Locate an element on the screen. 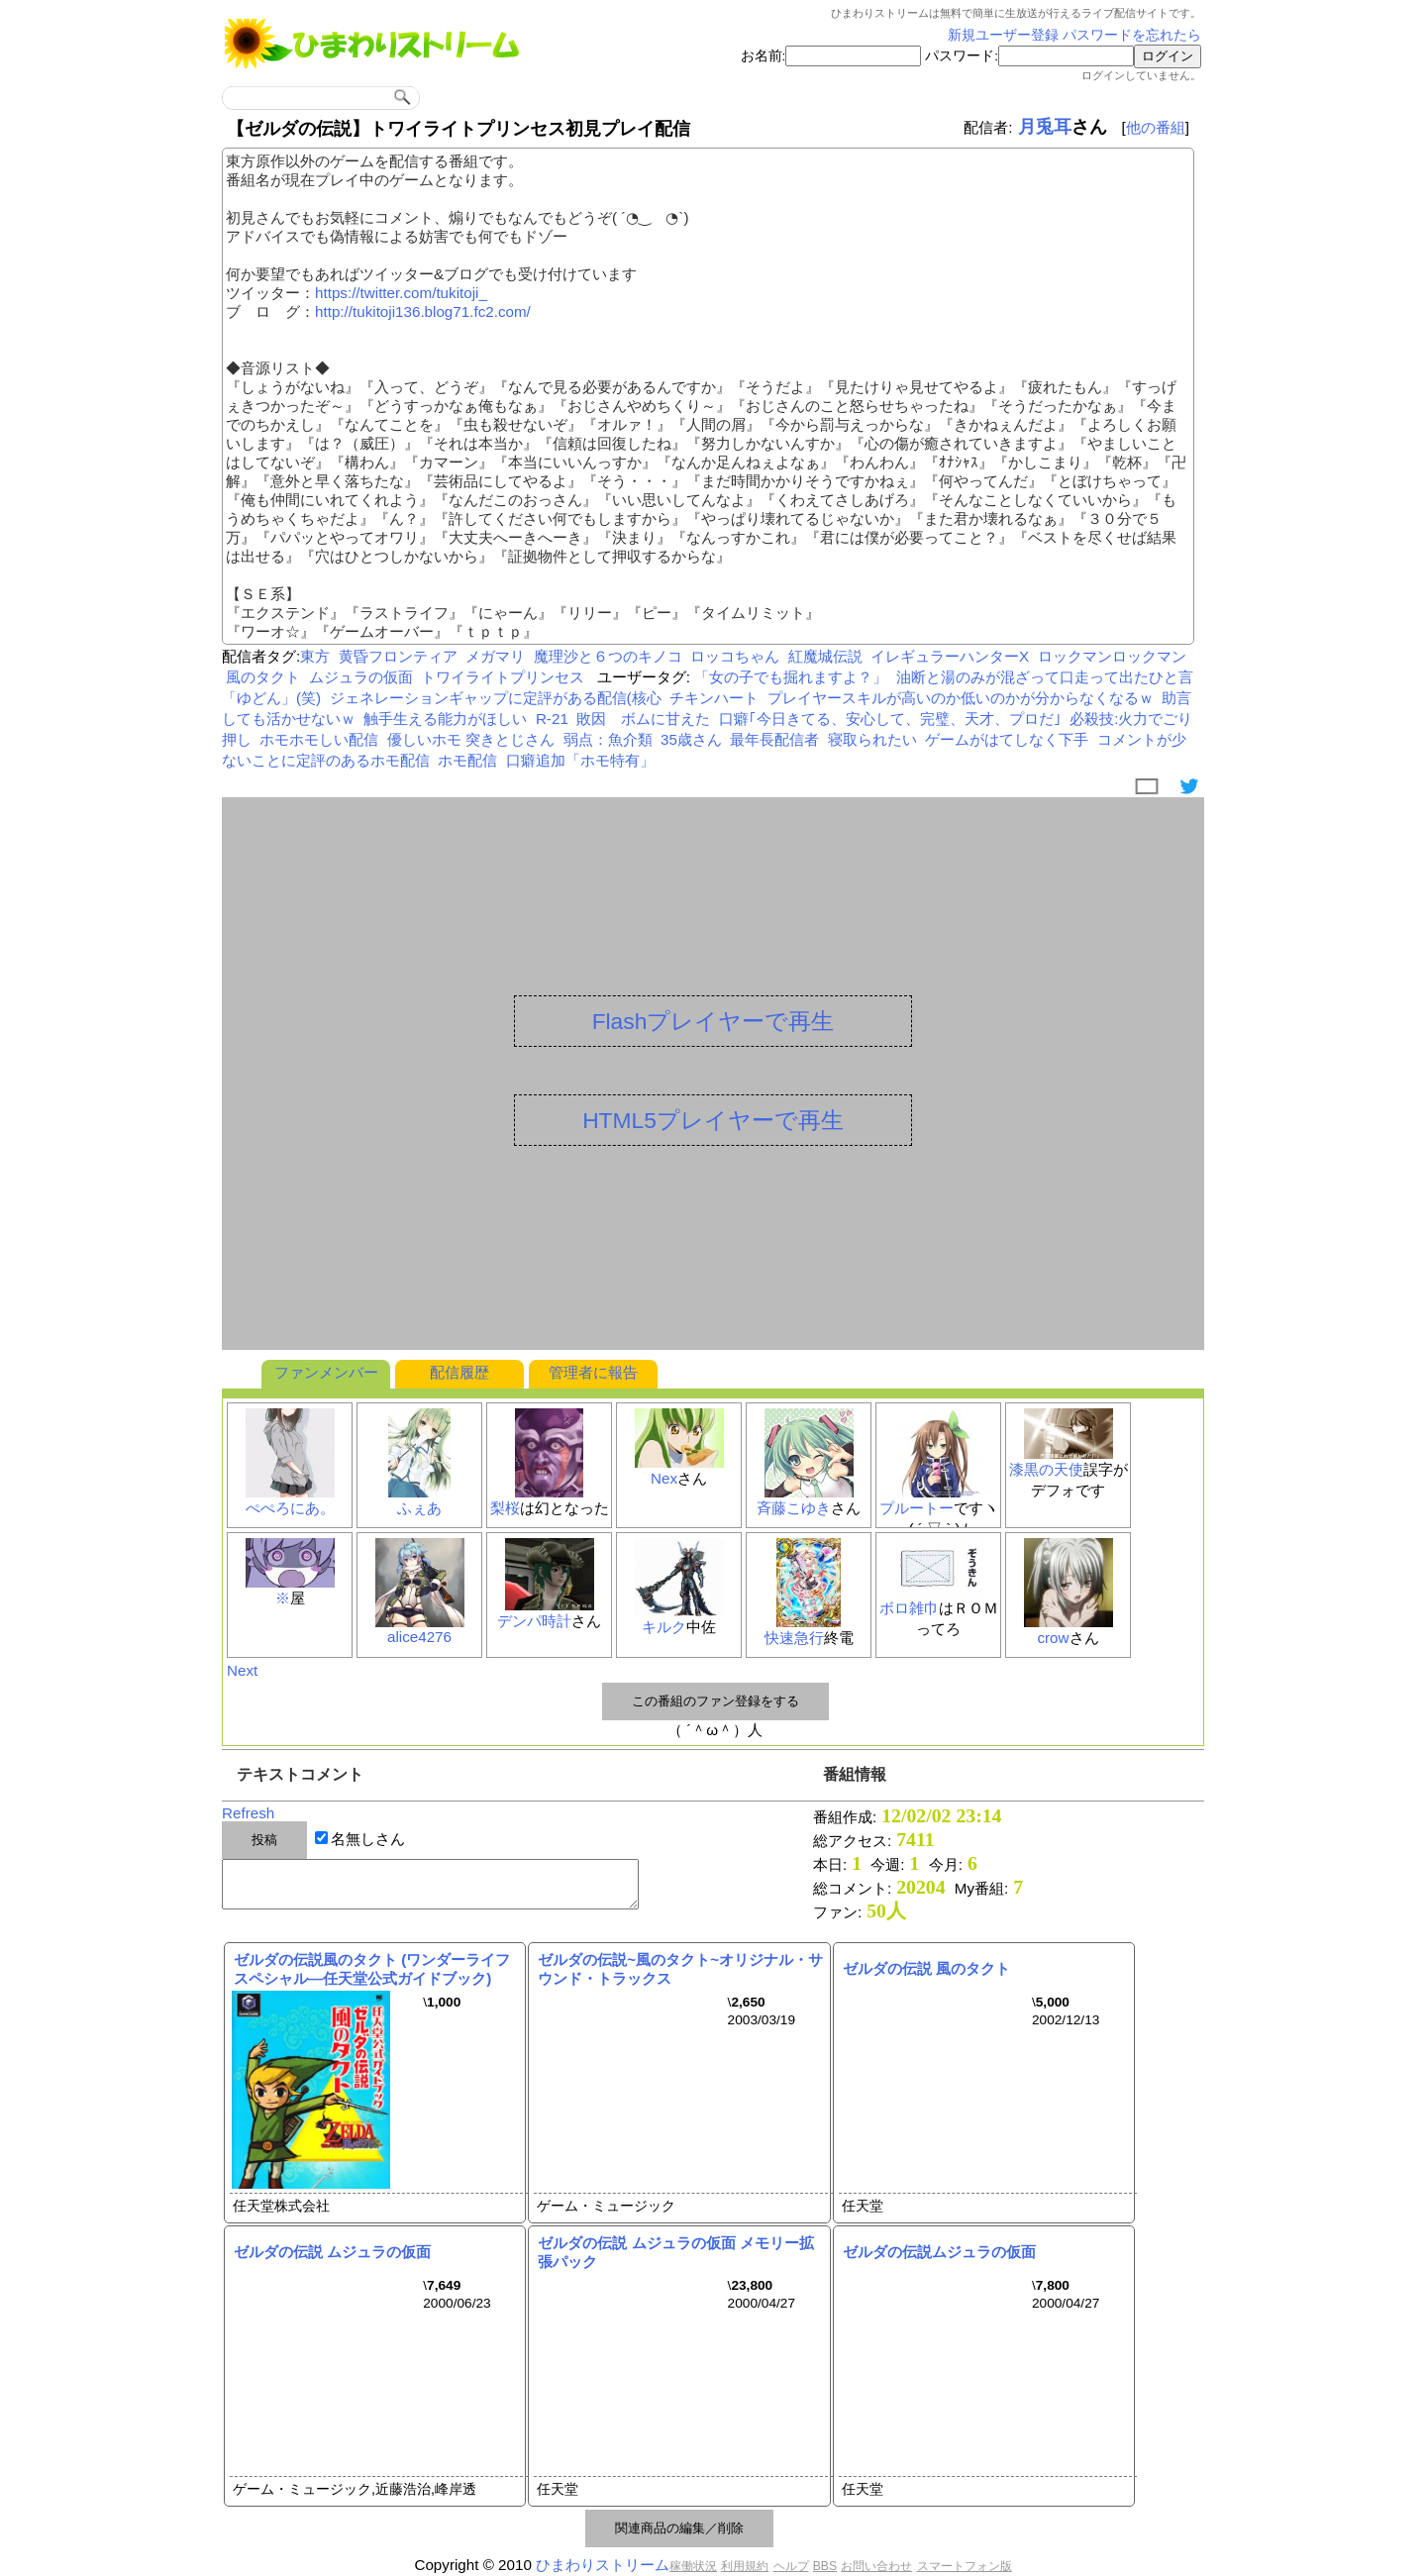  ゼルダの伝説 風のタクト is located at coordinates (926, 1968).